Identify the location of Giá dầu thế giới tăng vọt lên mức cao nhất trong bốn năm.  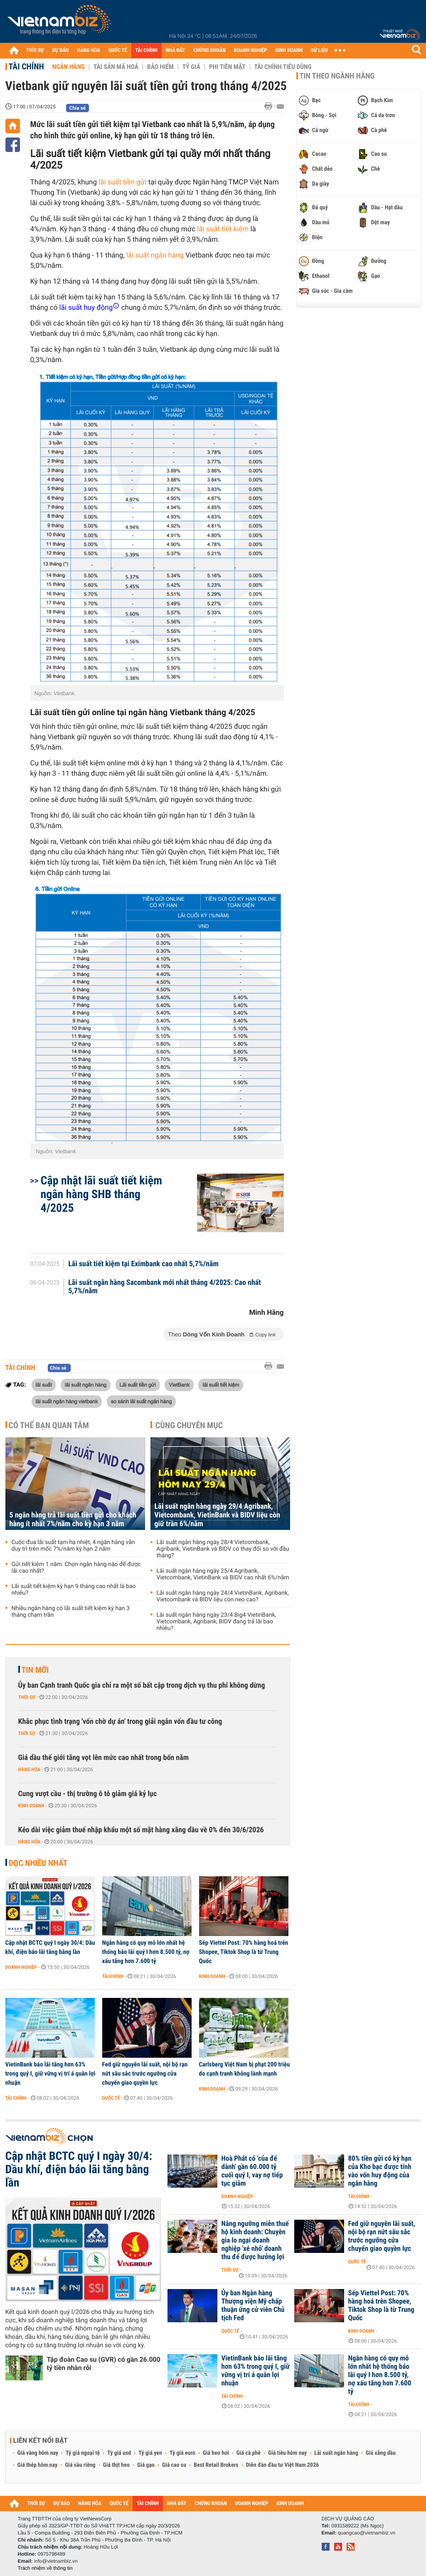
(103, 1757).